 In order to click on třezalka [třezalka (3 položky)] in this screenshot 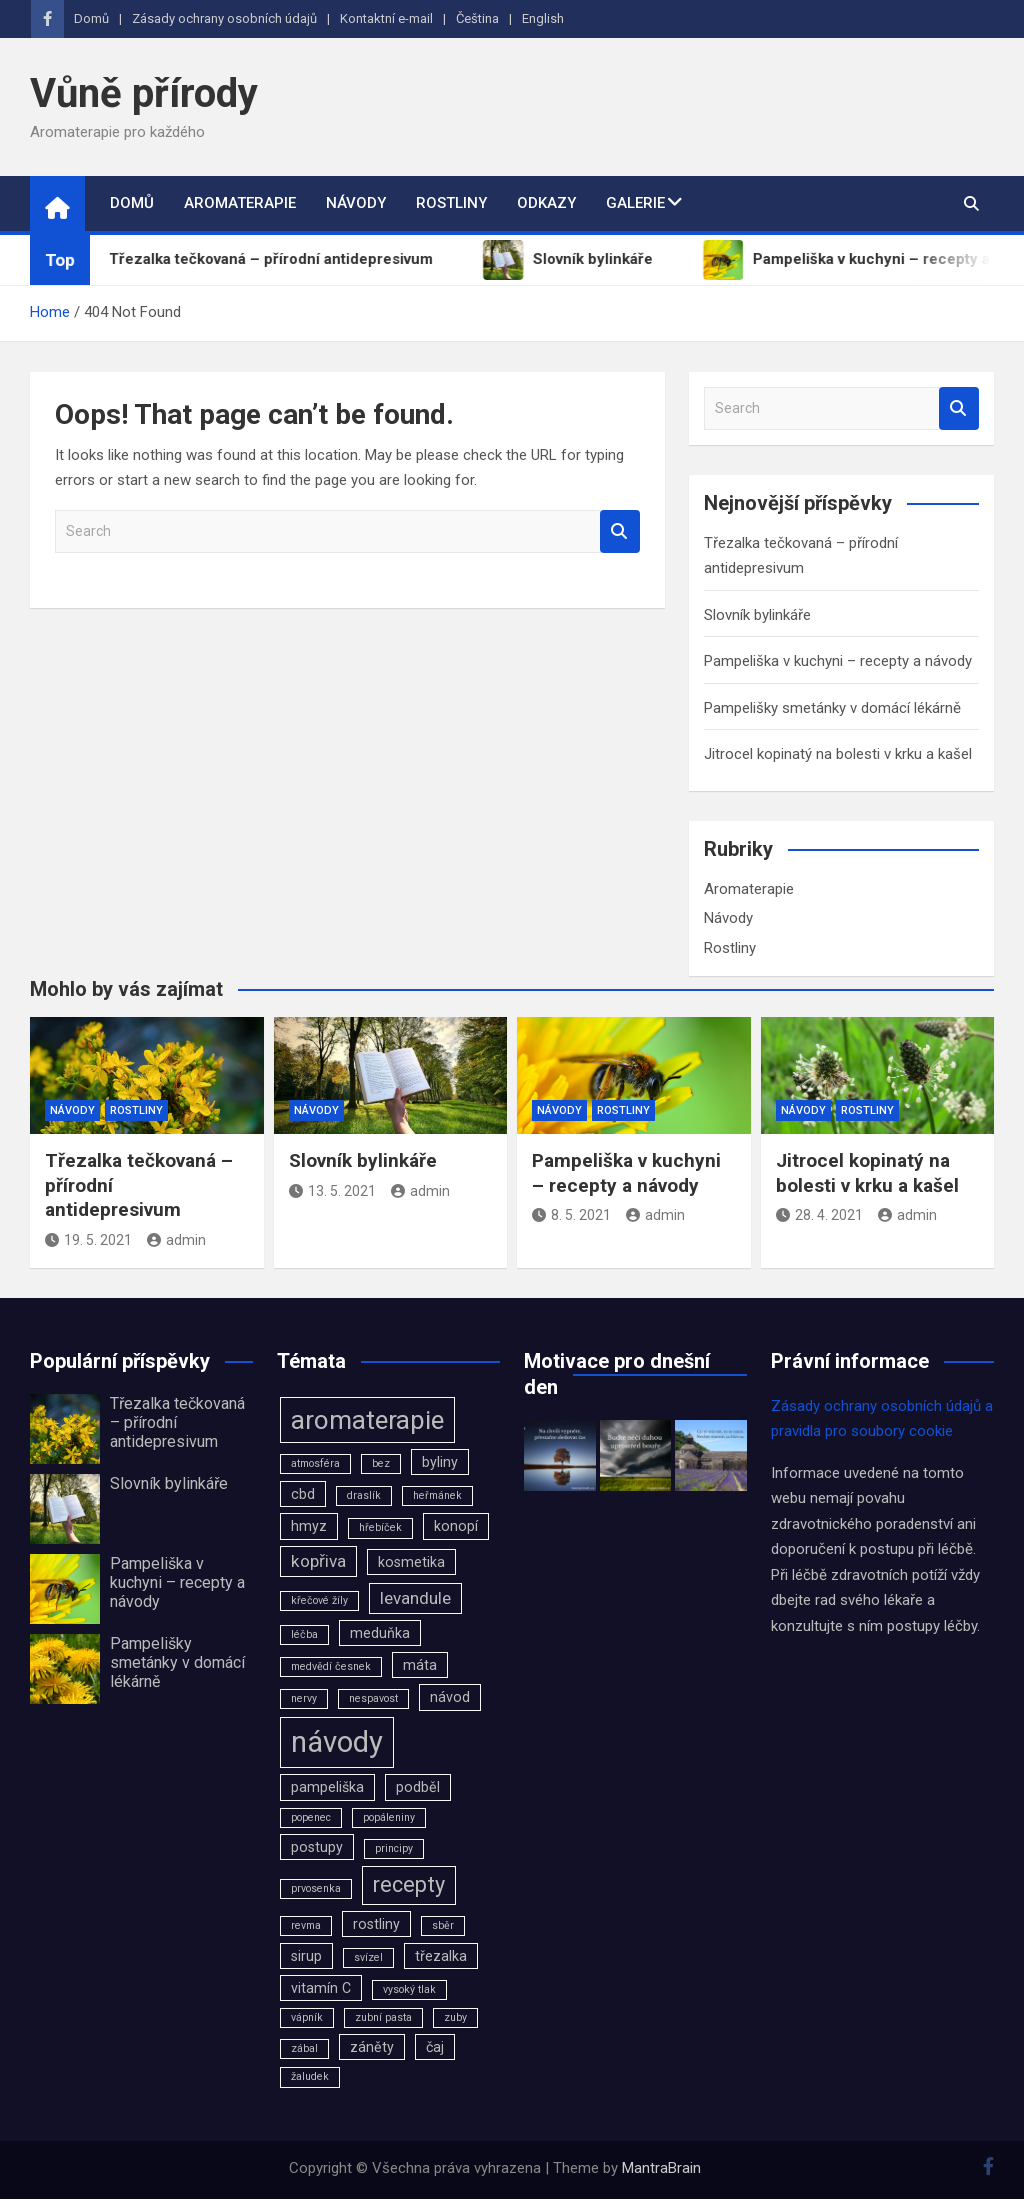, I will do `click(441, 1956)`.